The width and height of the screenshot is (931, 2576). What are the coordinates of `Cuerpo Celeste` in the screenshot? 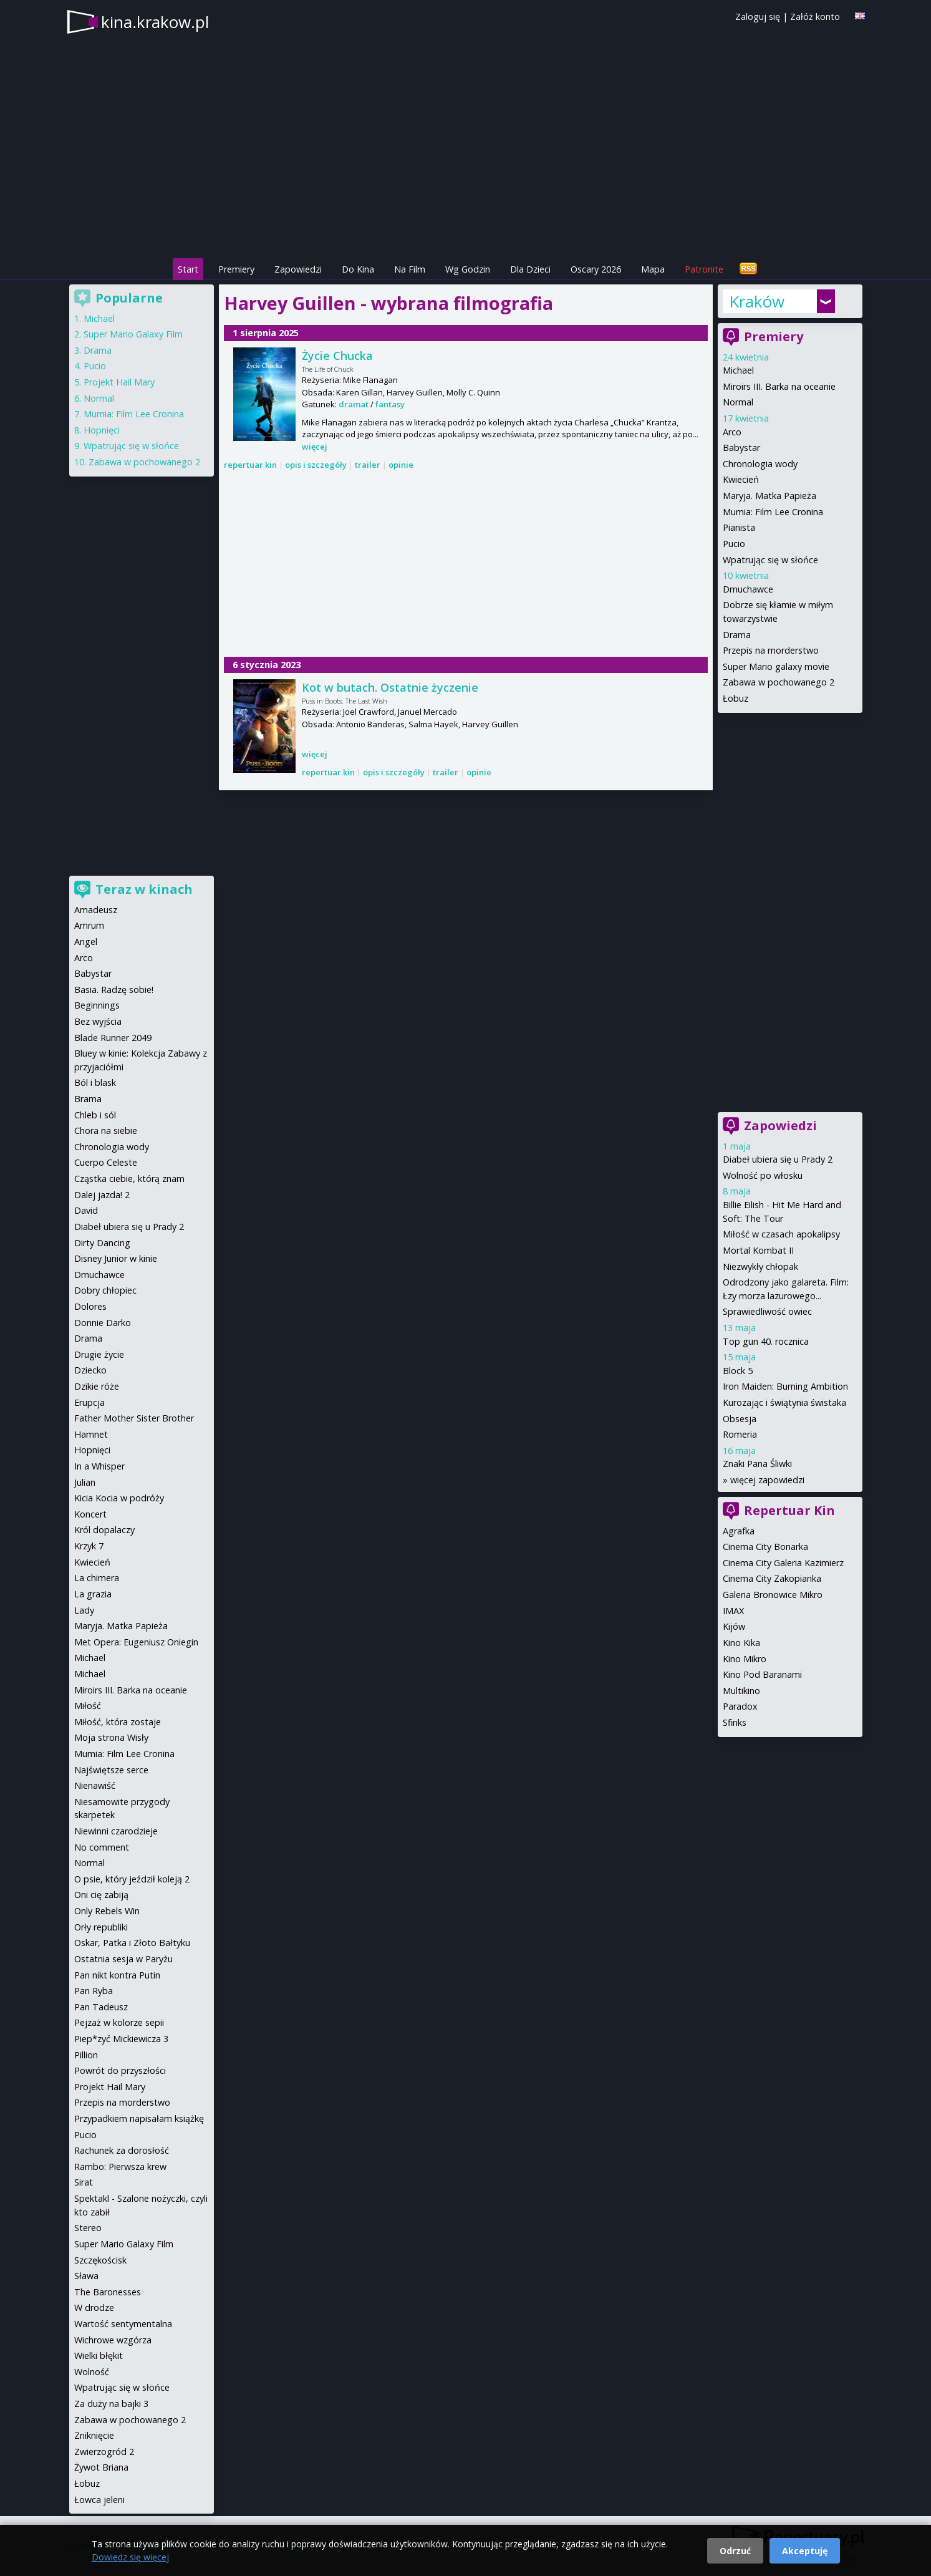 It's located at (105, 1162).